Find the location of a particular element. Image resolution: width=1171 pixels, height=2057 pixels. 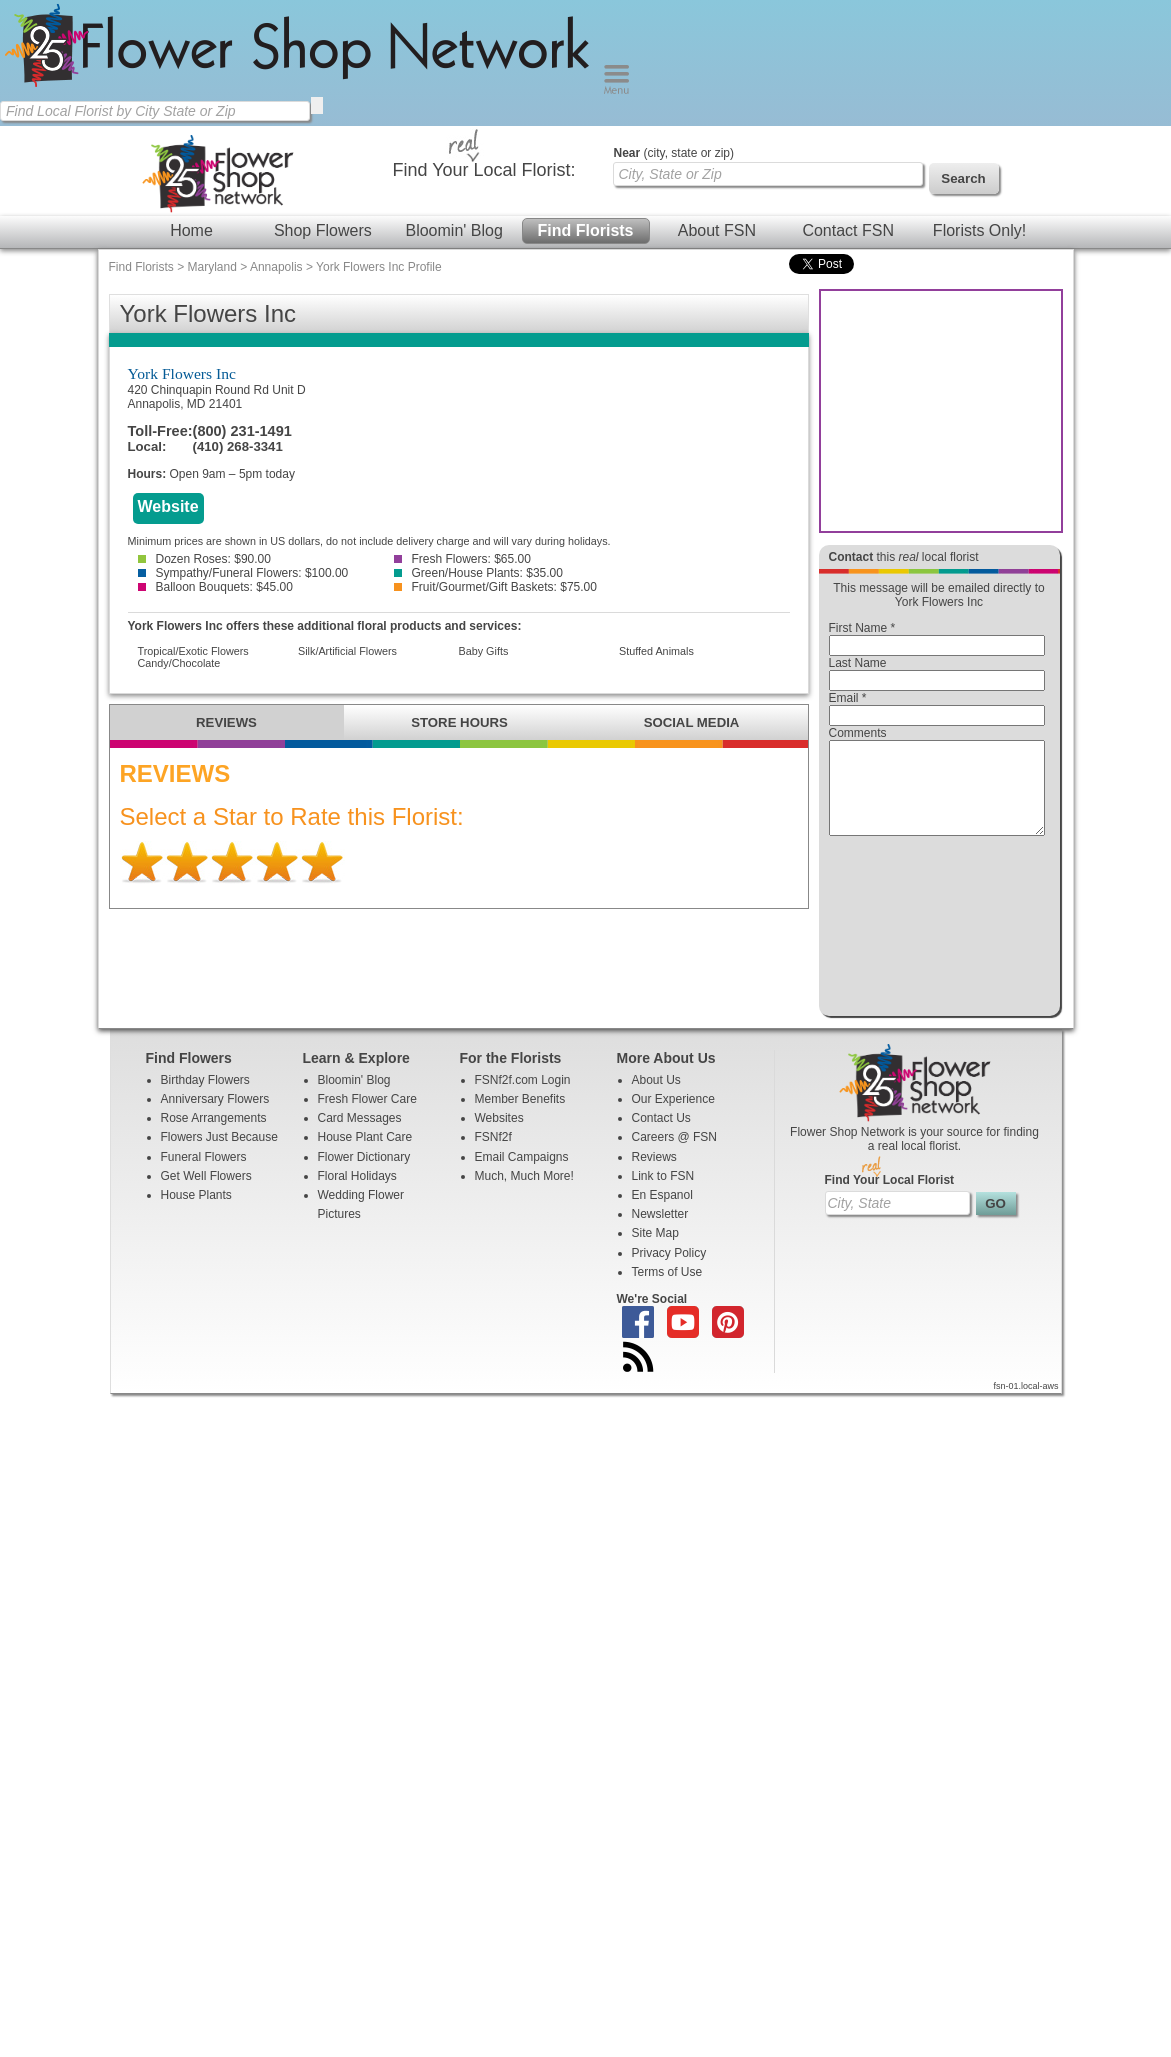

FSNf2f.com Login is located at coordinates (523, 1098).